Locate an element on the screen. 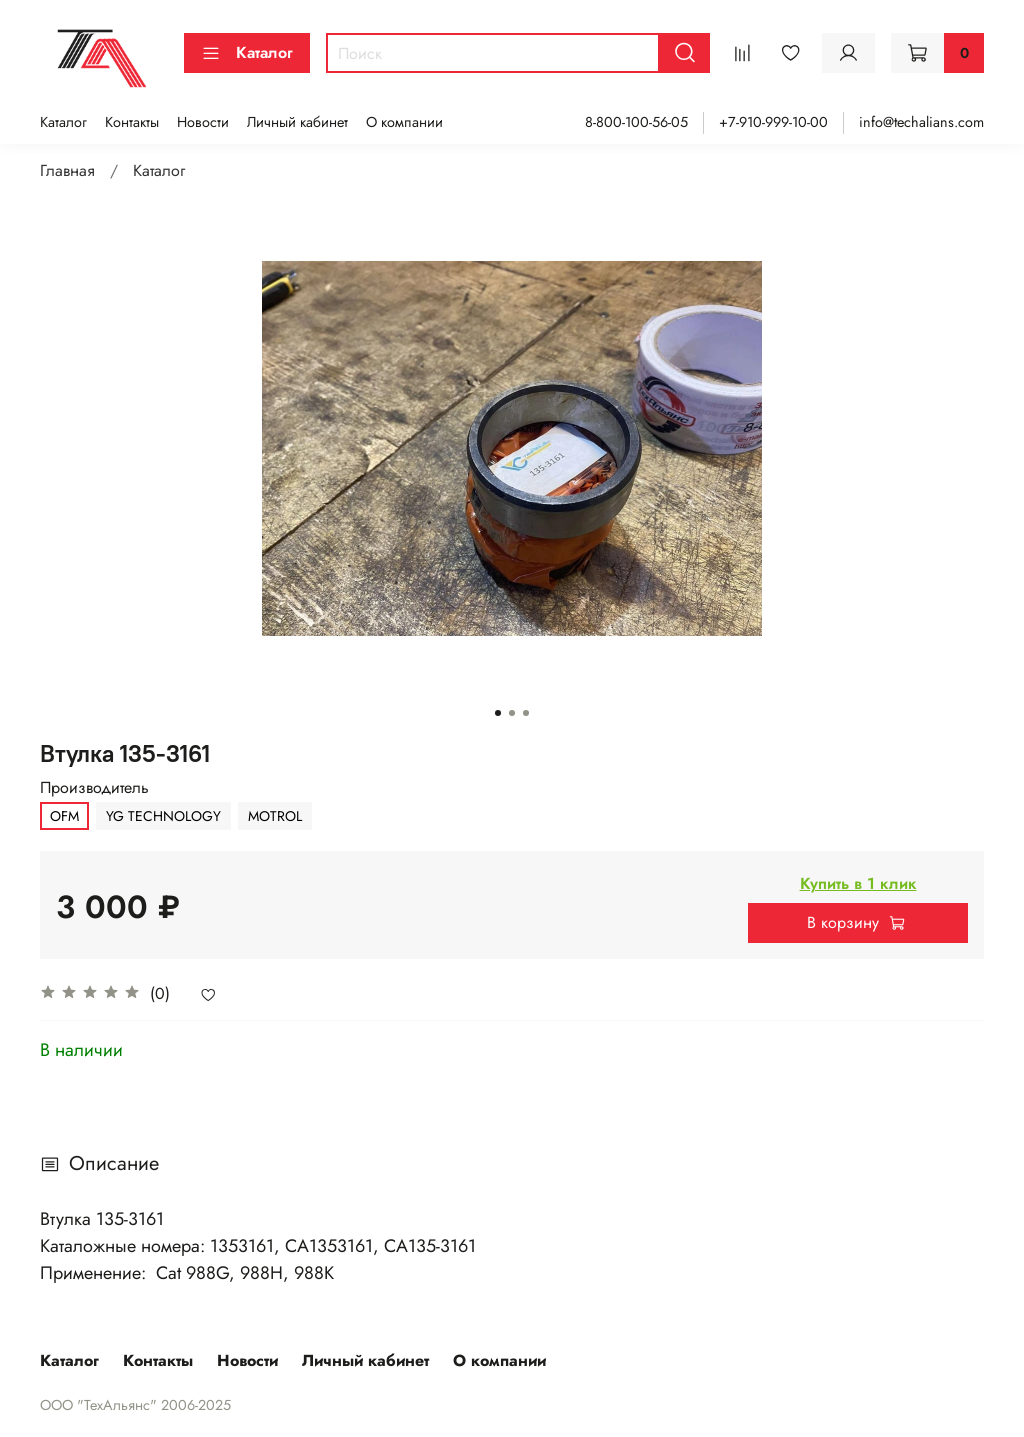  [Go to slide 3] is located at coordinates (526, 713).